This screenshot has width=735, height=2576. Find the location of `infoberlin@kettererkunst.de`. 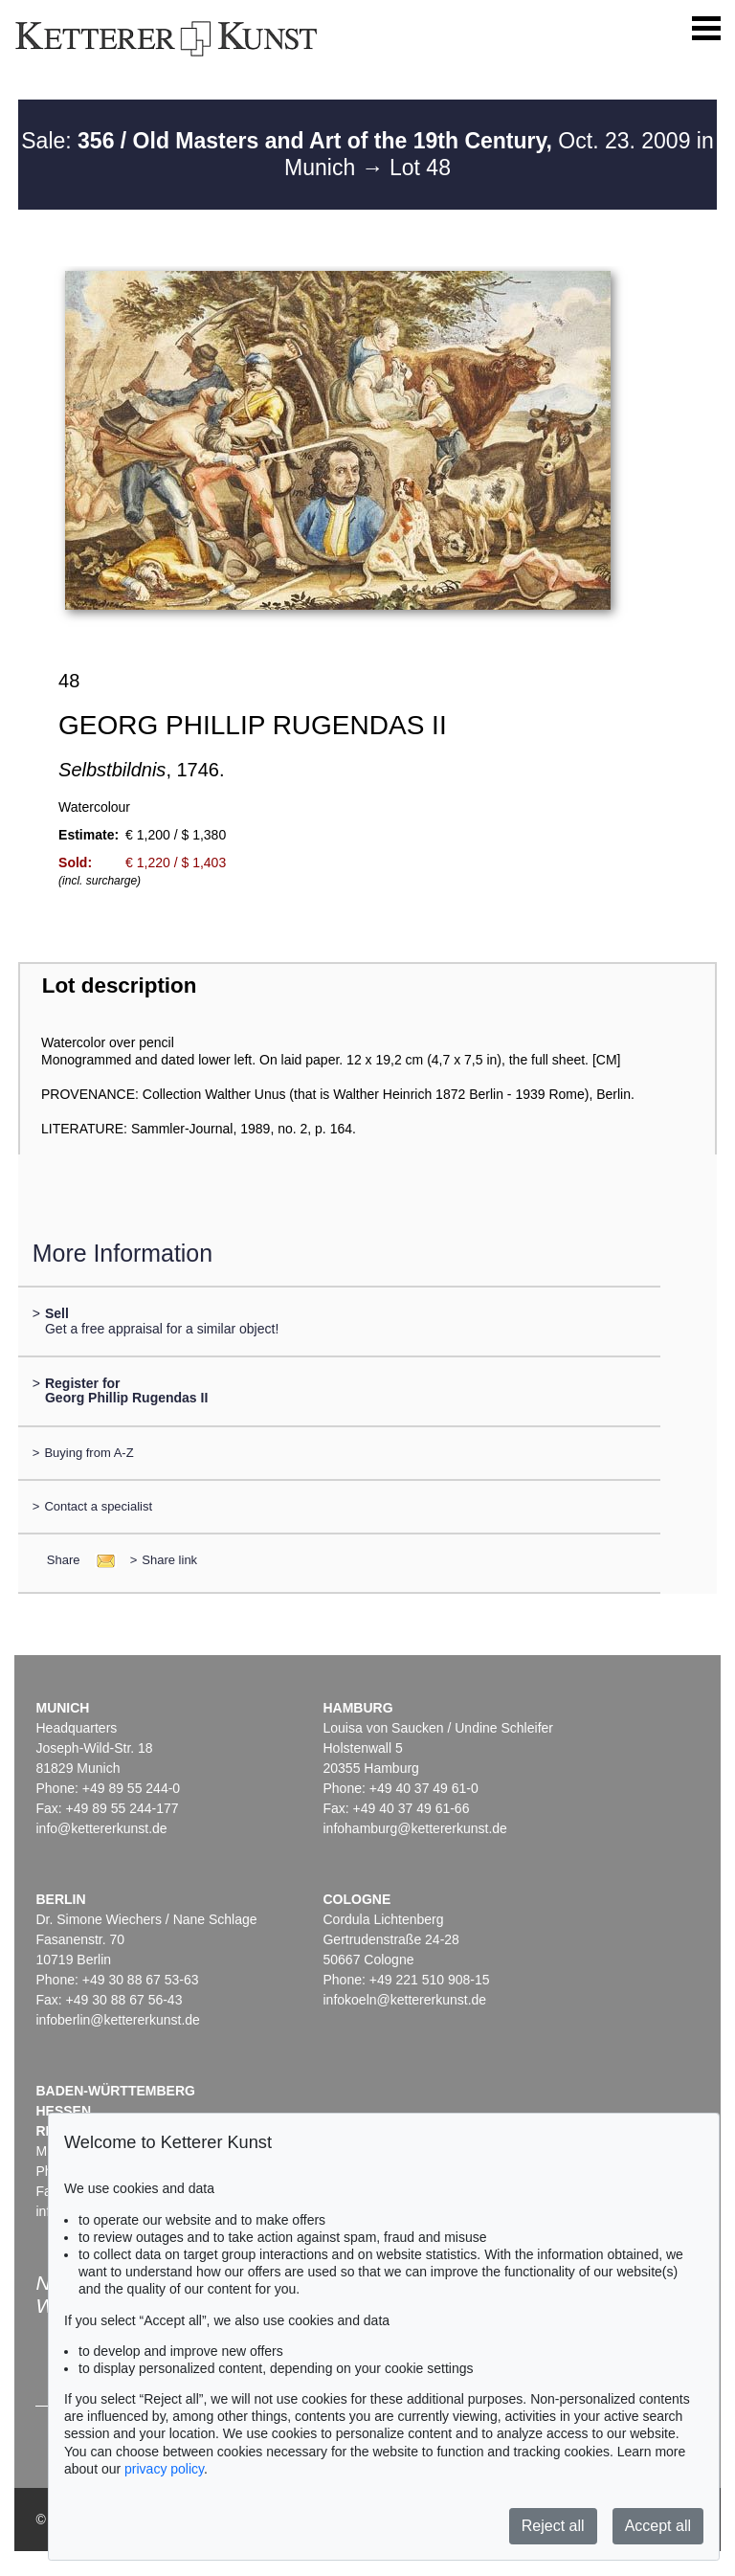

infoberlin@kettererkunst.de is located at coordinates (117, 2019).